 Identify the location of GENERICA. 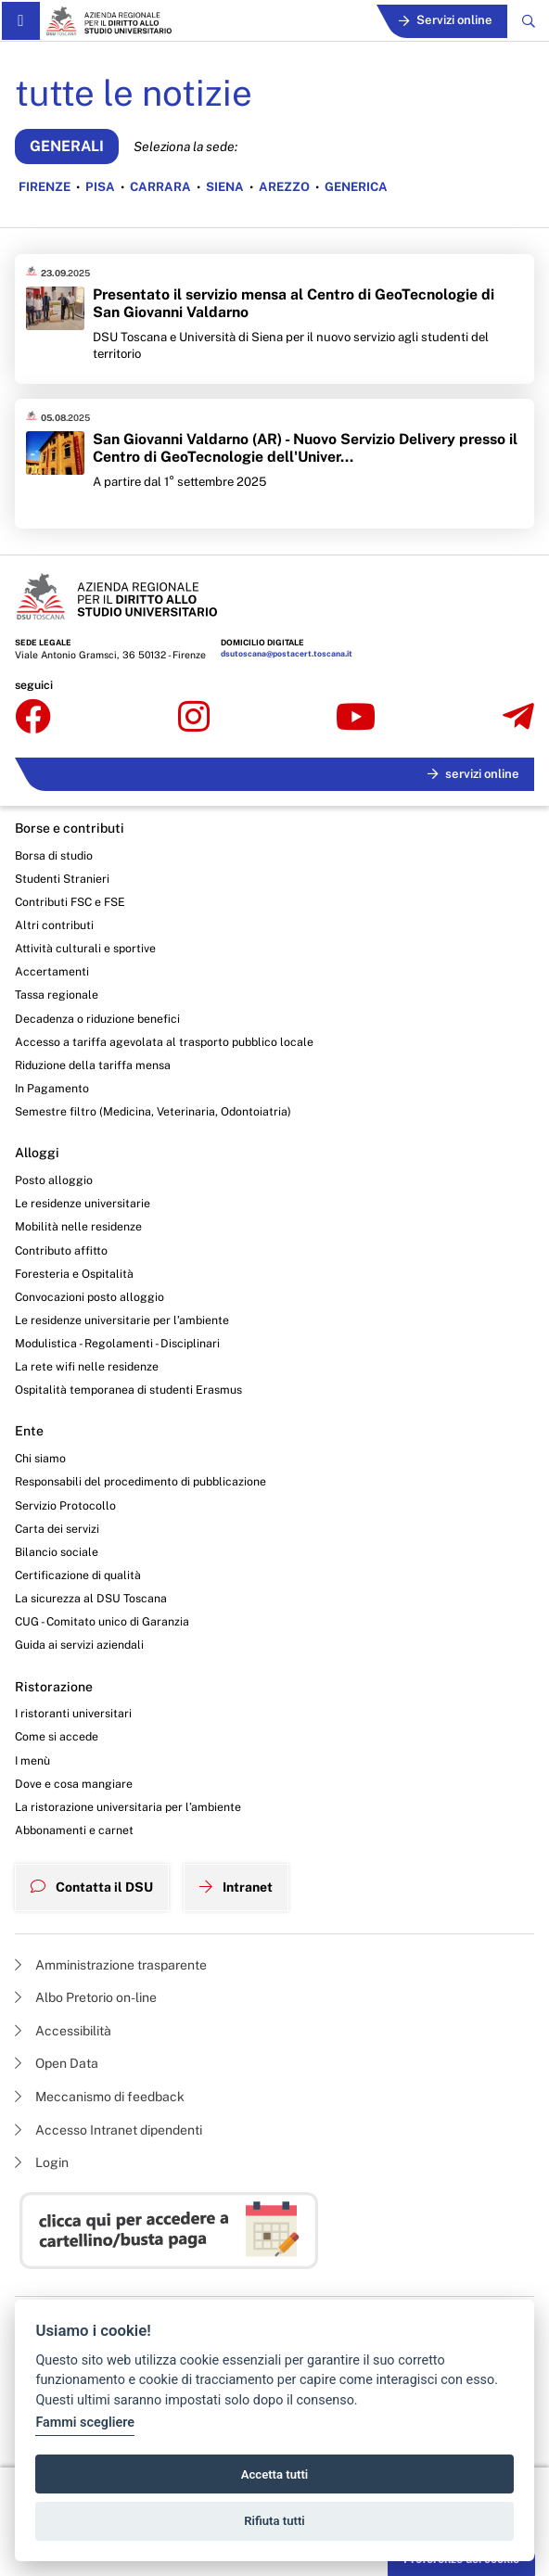
(356, 187).